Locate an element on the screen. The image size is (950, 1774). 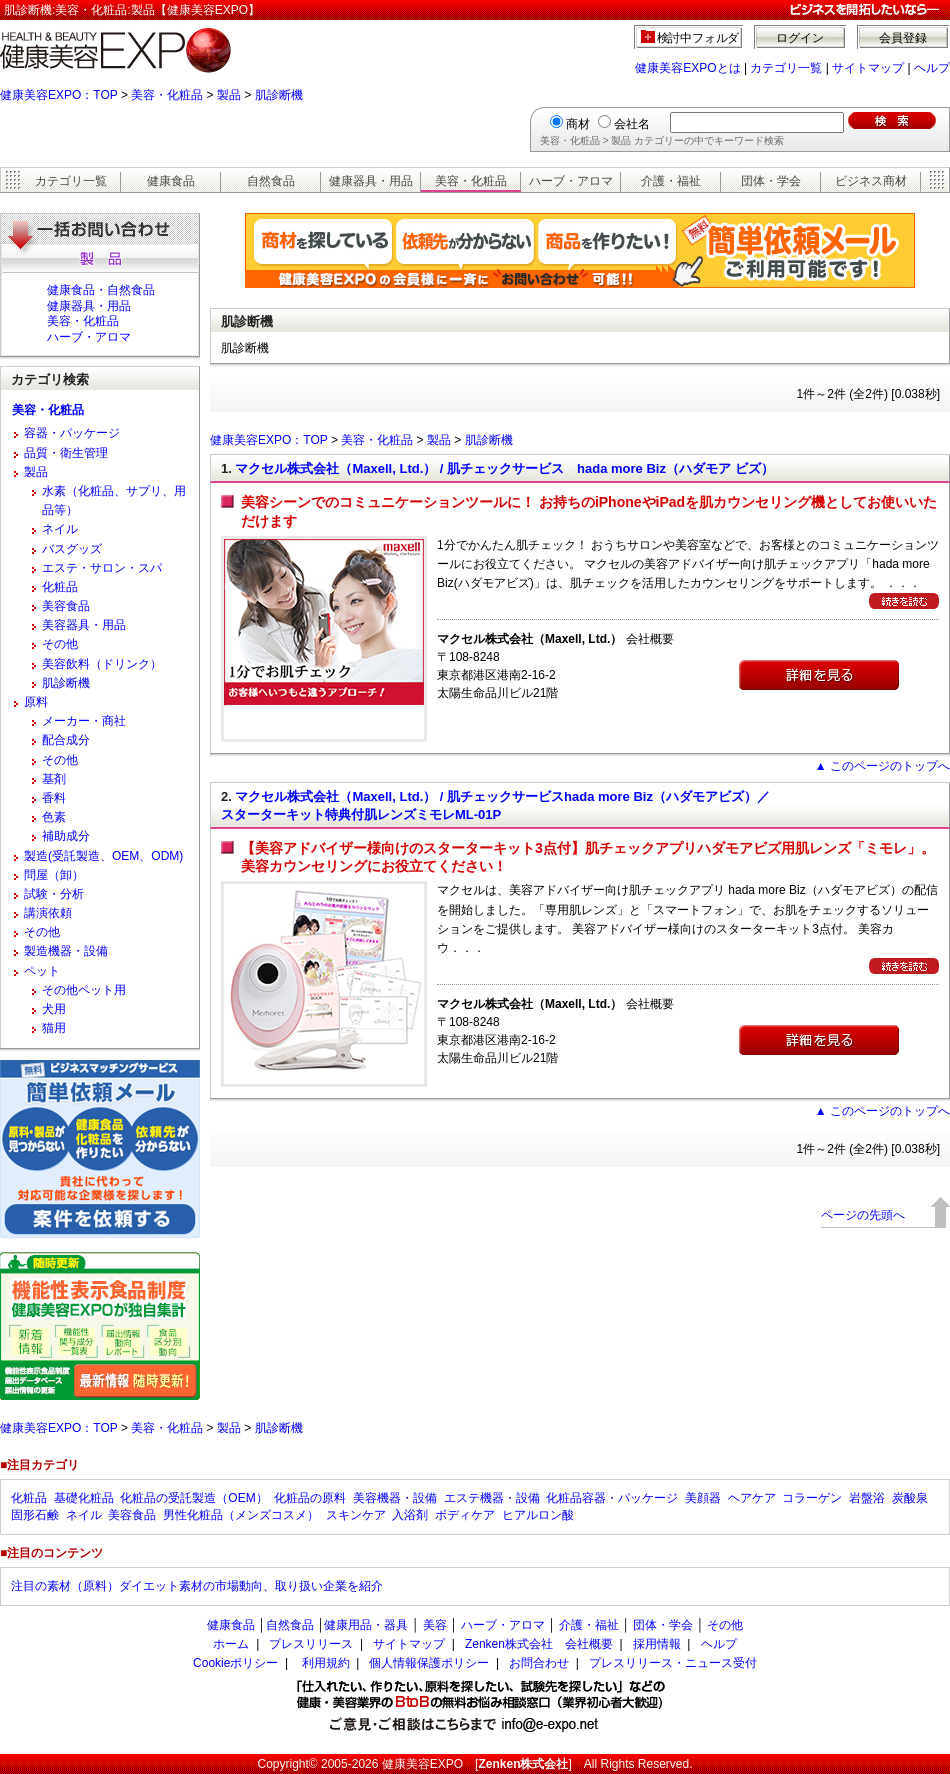
プレスリリース・ニュース受付 is located at coordinates (673, 1663).